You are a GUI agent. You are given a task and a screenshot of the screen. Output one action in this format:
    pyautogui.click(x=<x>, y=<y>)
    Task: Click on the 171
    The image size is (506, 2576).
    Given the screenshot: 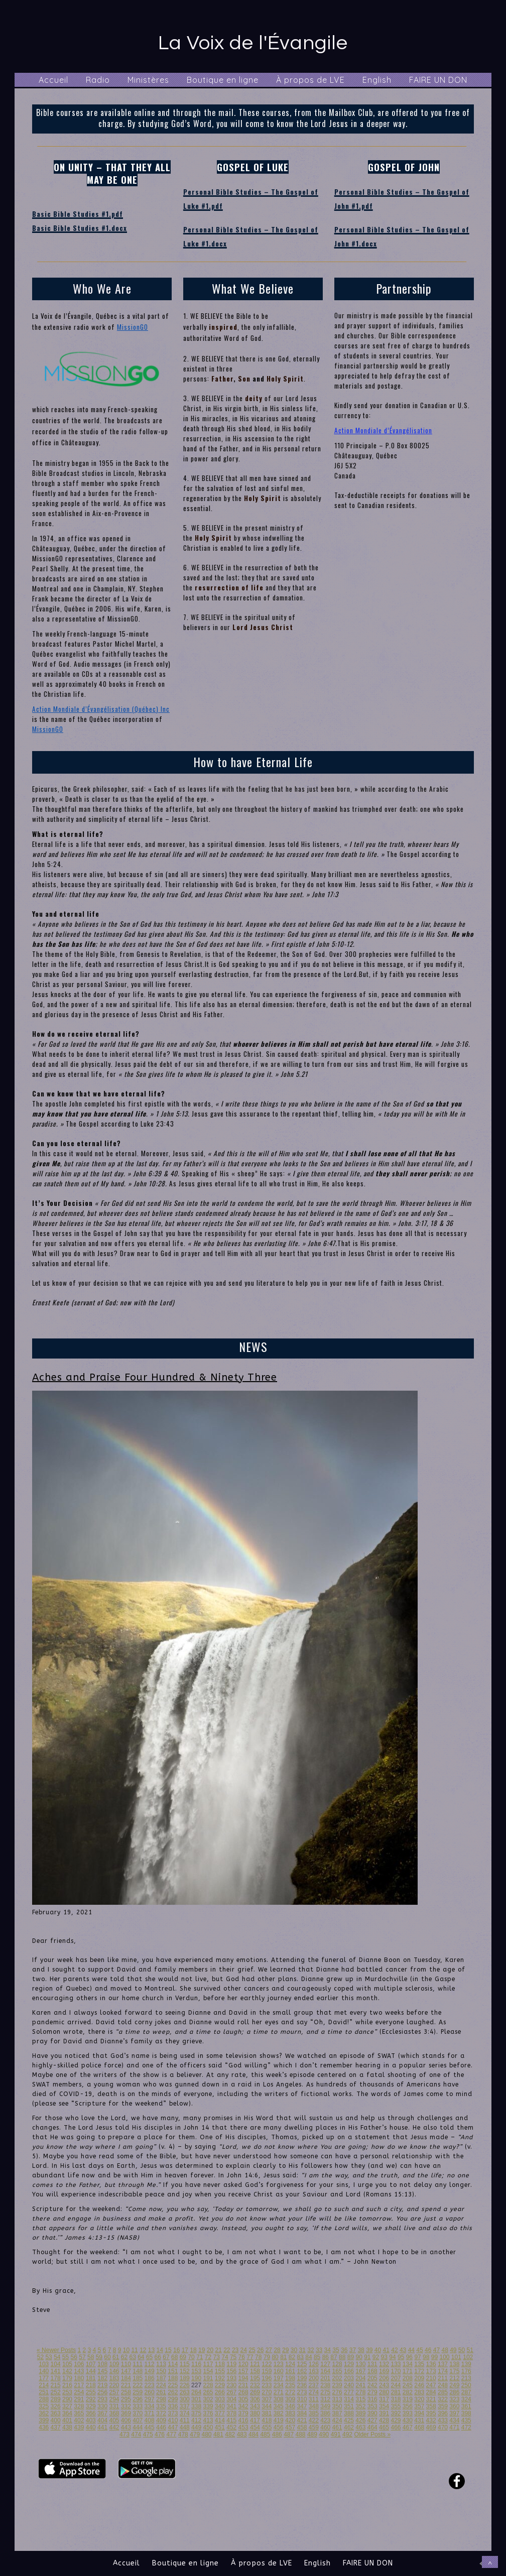 What is the action you would take?
    pyautogui.click(x=408, y=2371)
    